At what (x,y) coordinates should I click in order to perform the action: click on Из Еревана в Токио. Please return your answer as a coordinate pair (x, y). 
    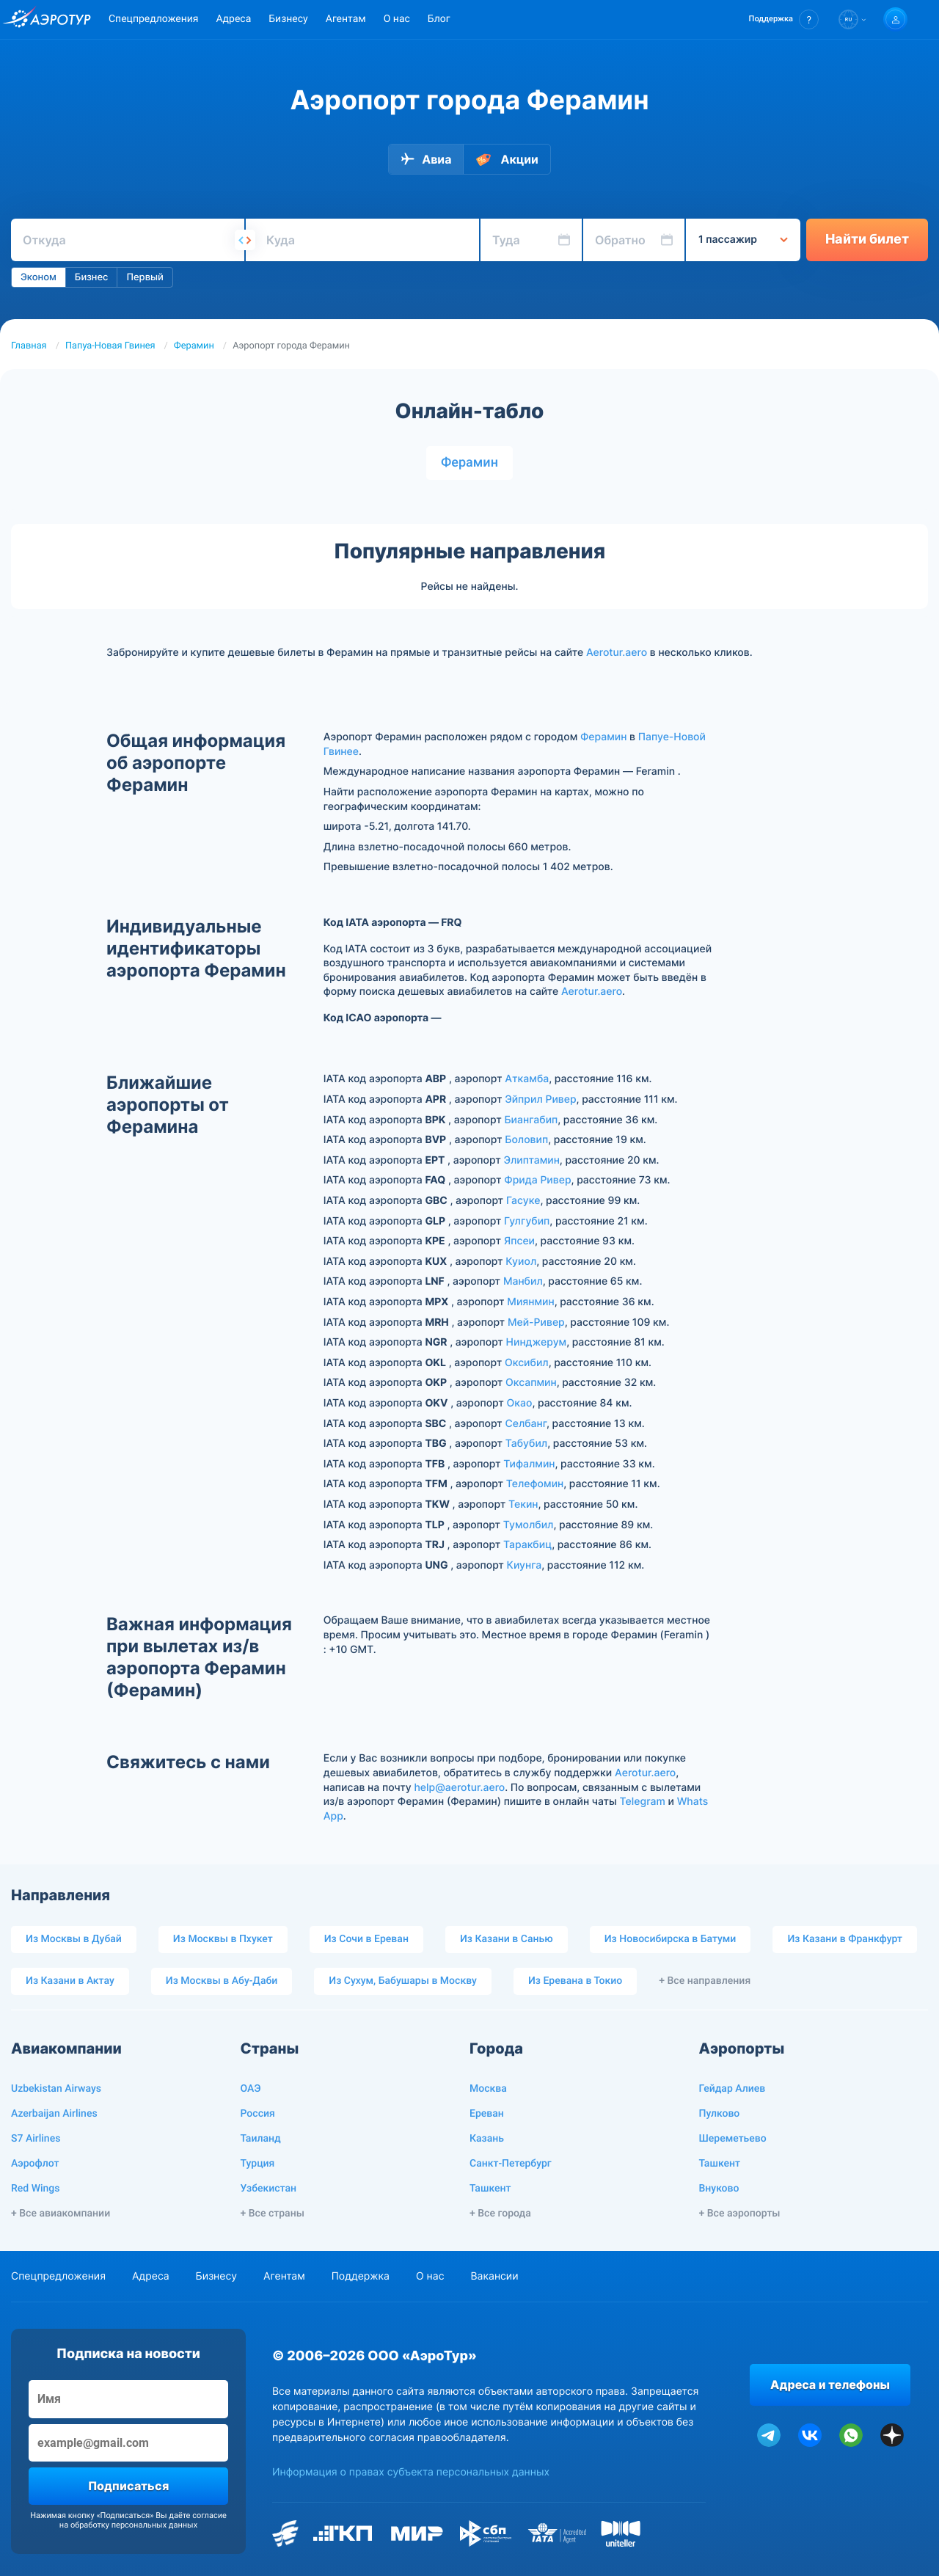
    Looking at the image, I should click on (575, 1981).